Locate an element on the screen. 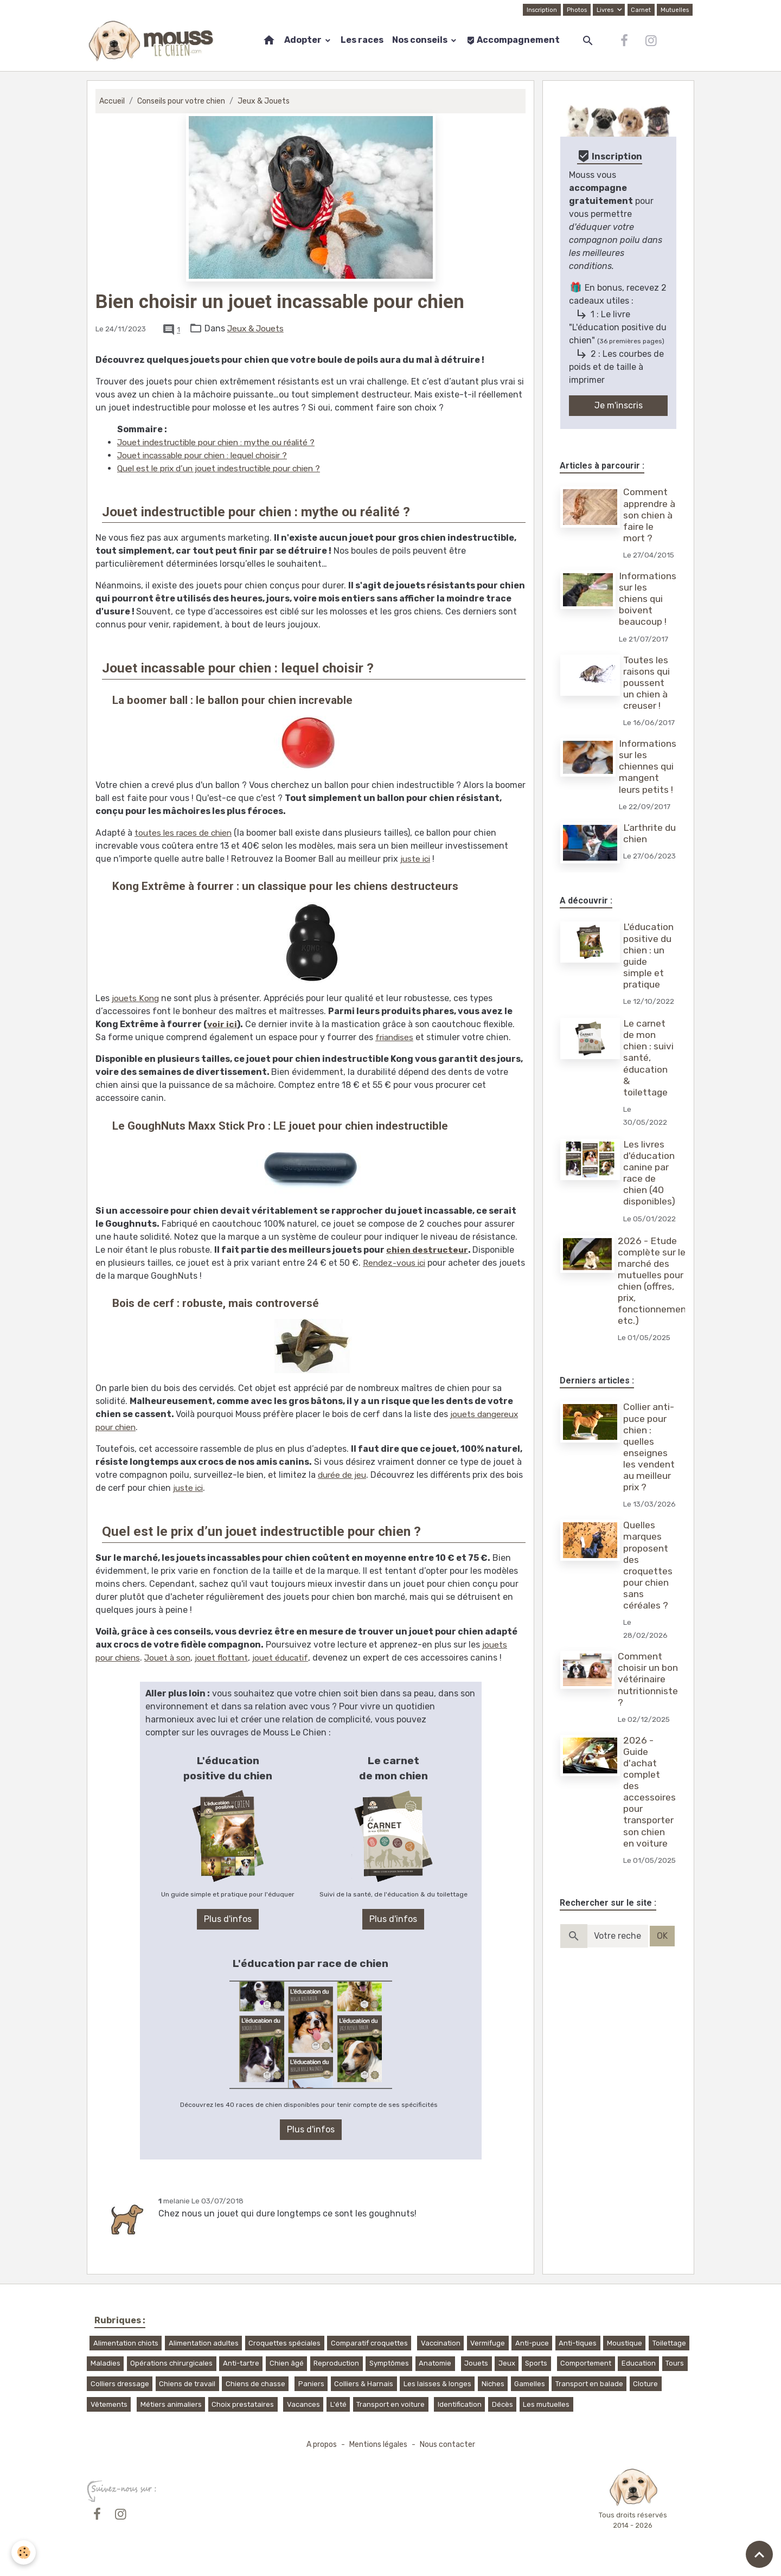 Image resolution: width=781 pixels, height=2576 pixels. Collier anti-puce pour chien : quelles enseignes les vendent au meilleur prix ? is located at coordinates (650, 1471).